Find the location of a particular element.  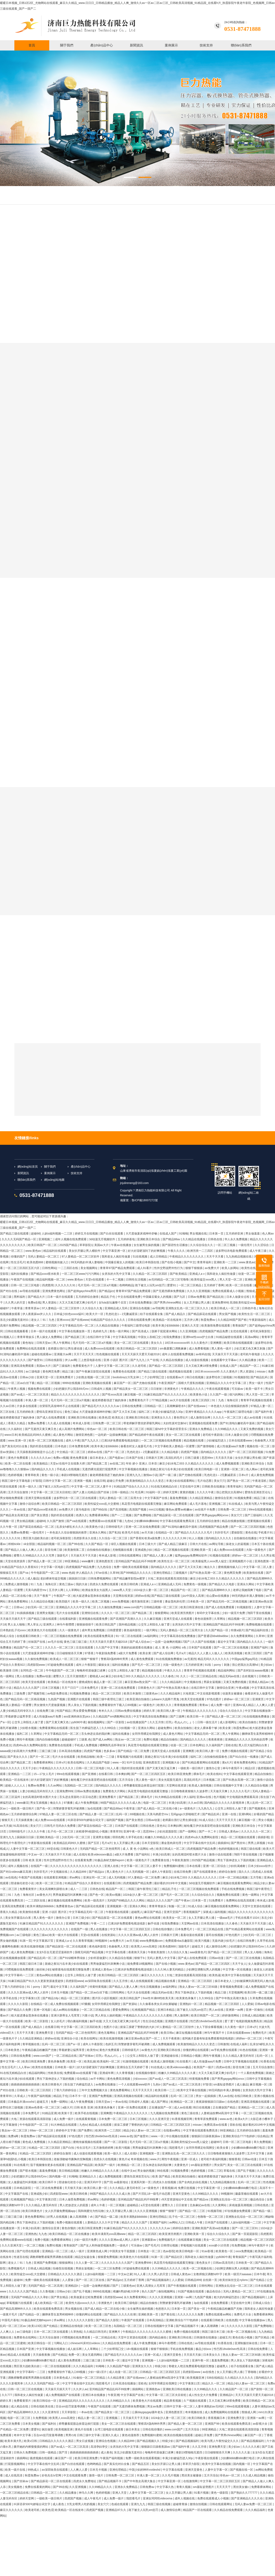

日韩一级精品 is located at coordinates (120, 1492).